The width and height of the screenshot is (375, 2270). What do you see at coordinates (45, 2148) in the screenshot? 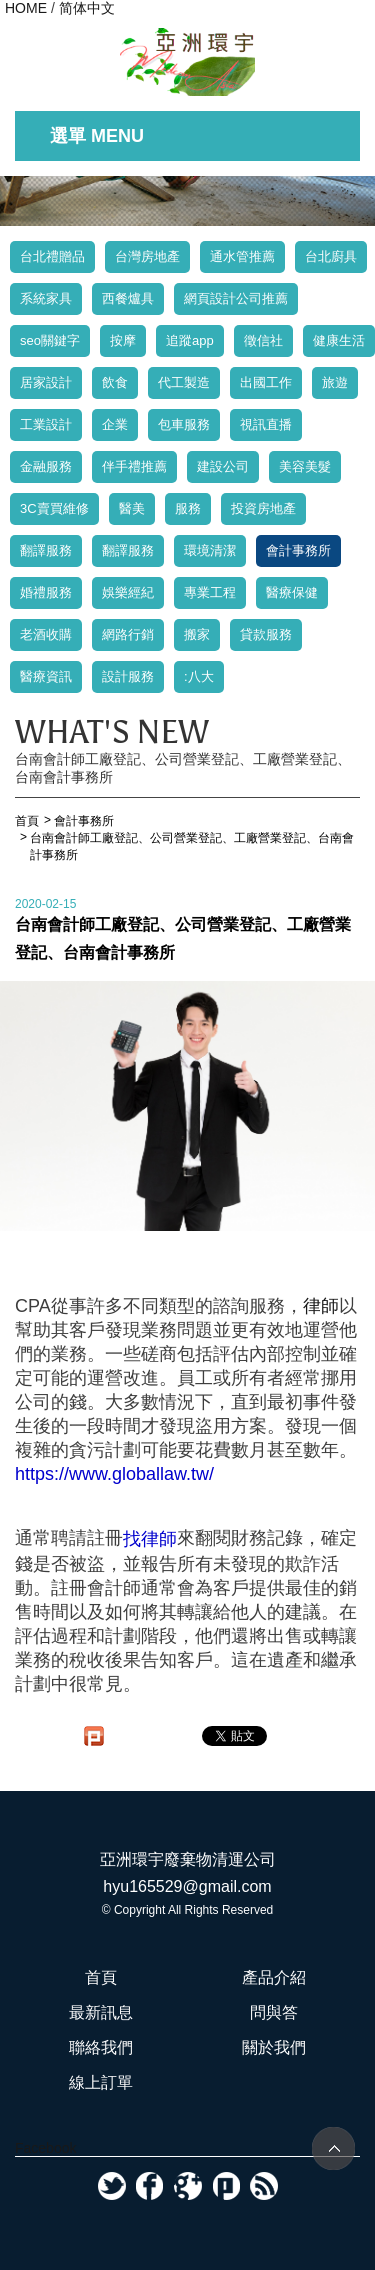
I see `Facebook` at bounding box center [45, 2148].